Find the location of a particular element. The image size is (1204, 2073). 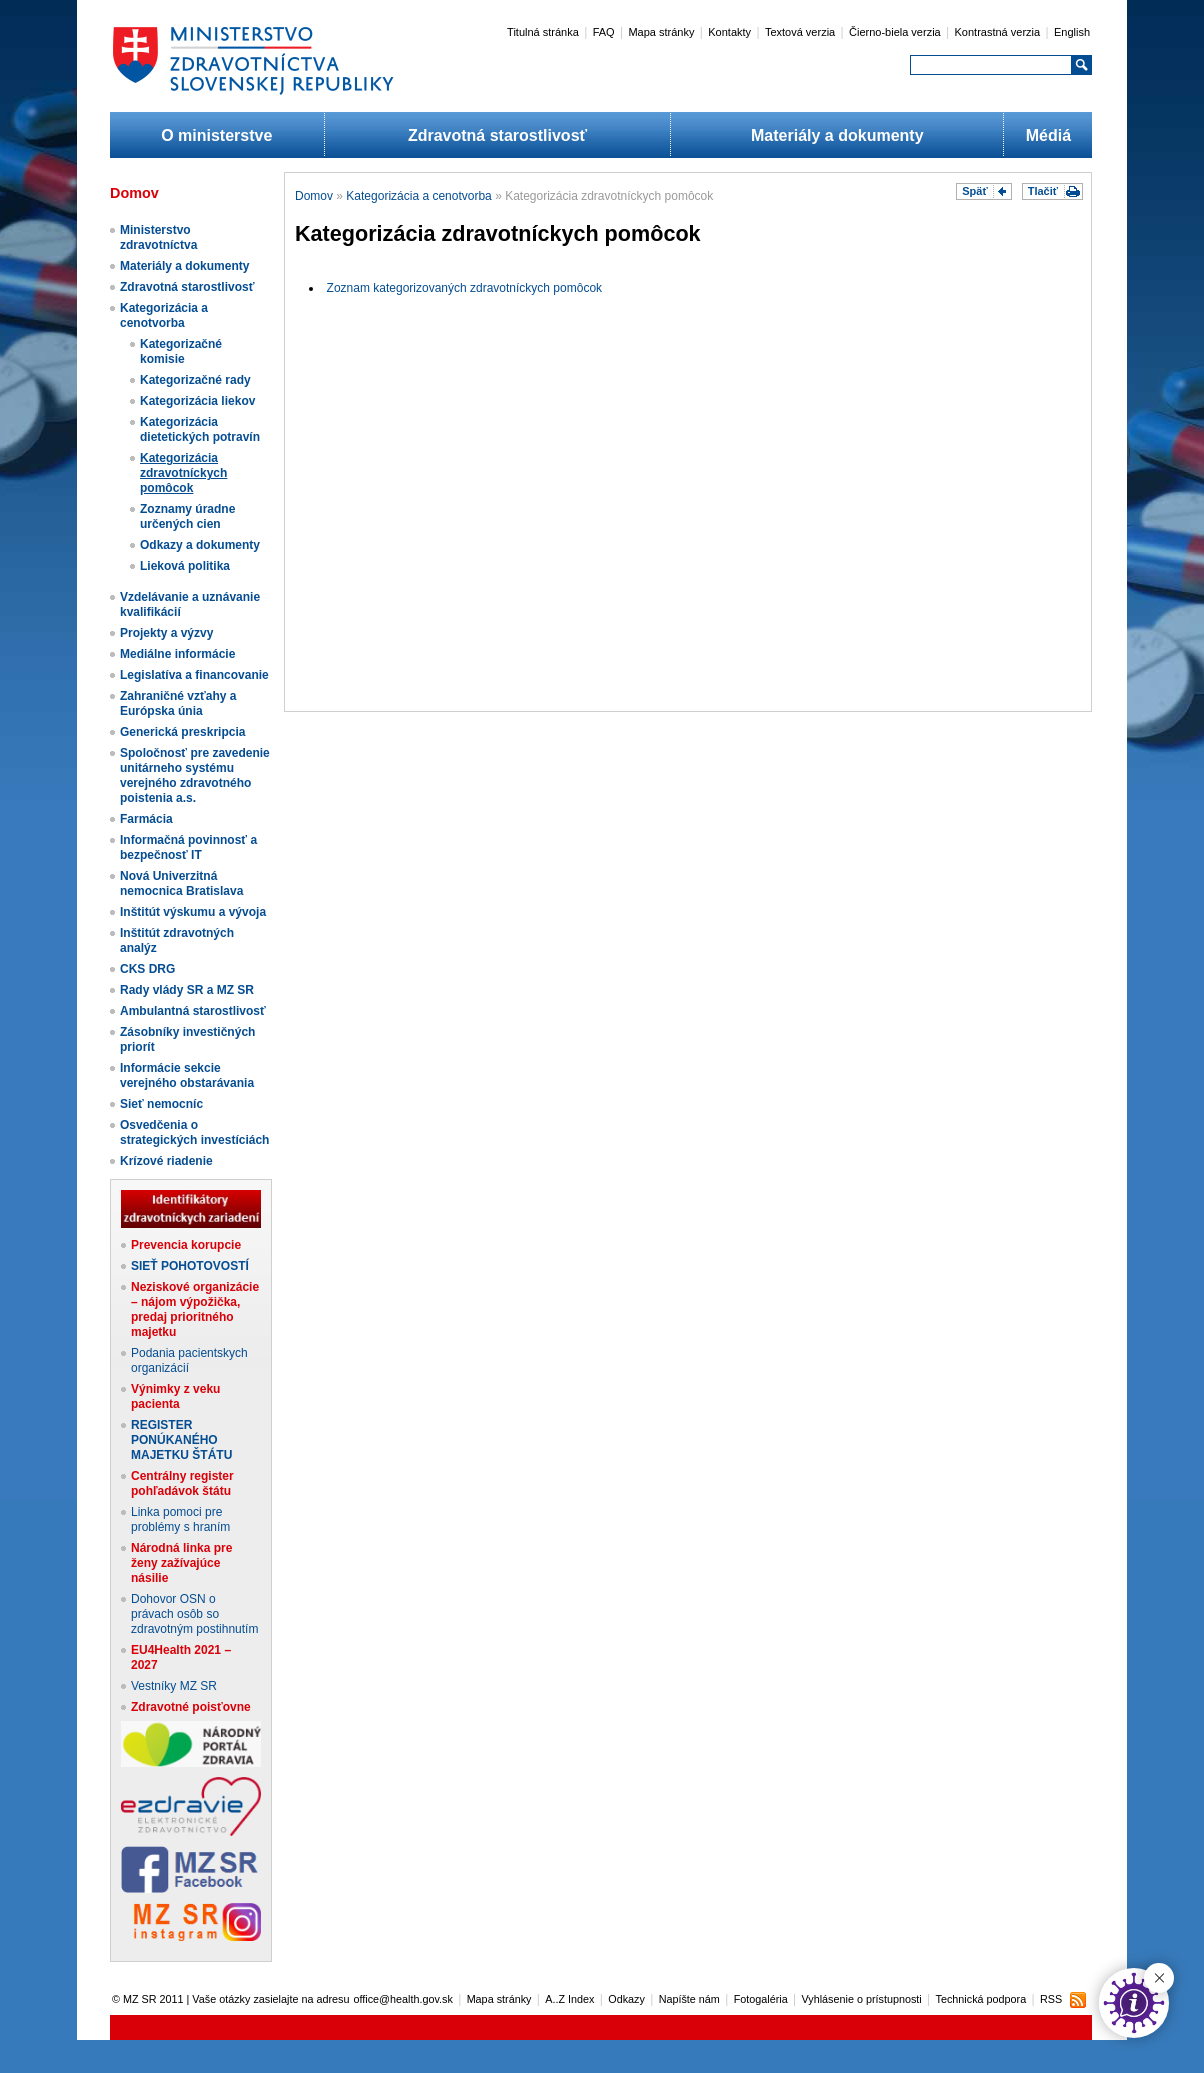

Osvedčenia o strategických investíciách is located at coordinates (194, 1132).